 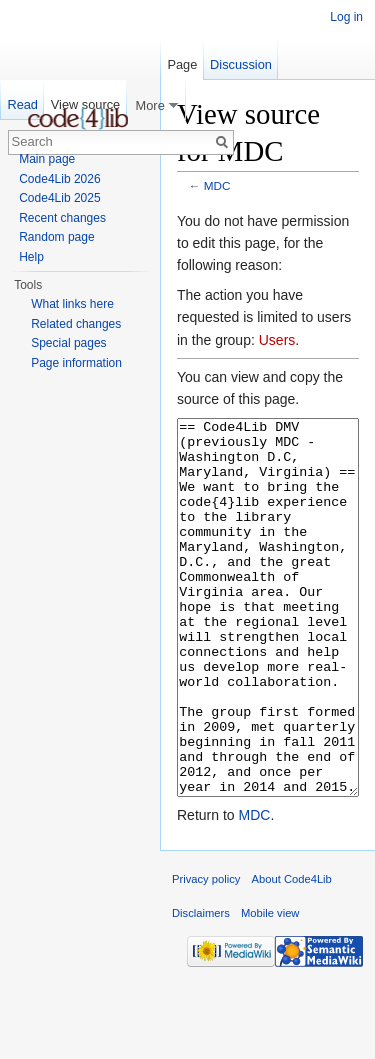 I want to click on Main page, so click(x=47, y=159).